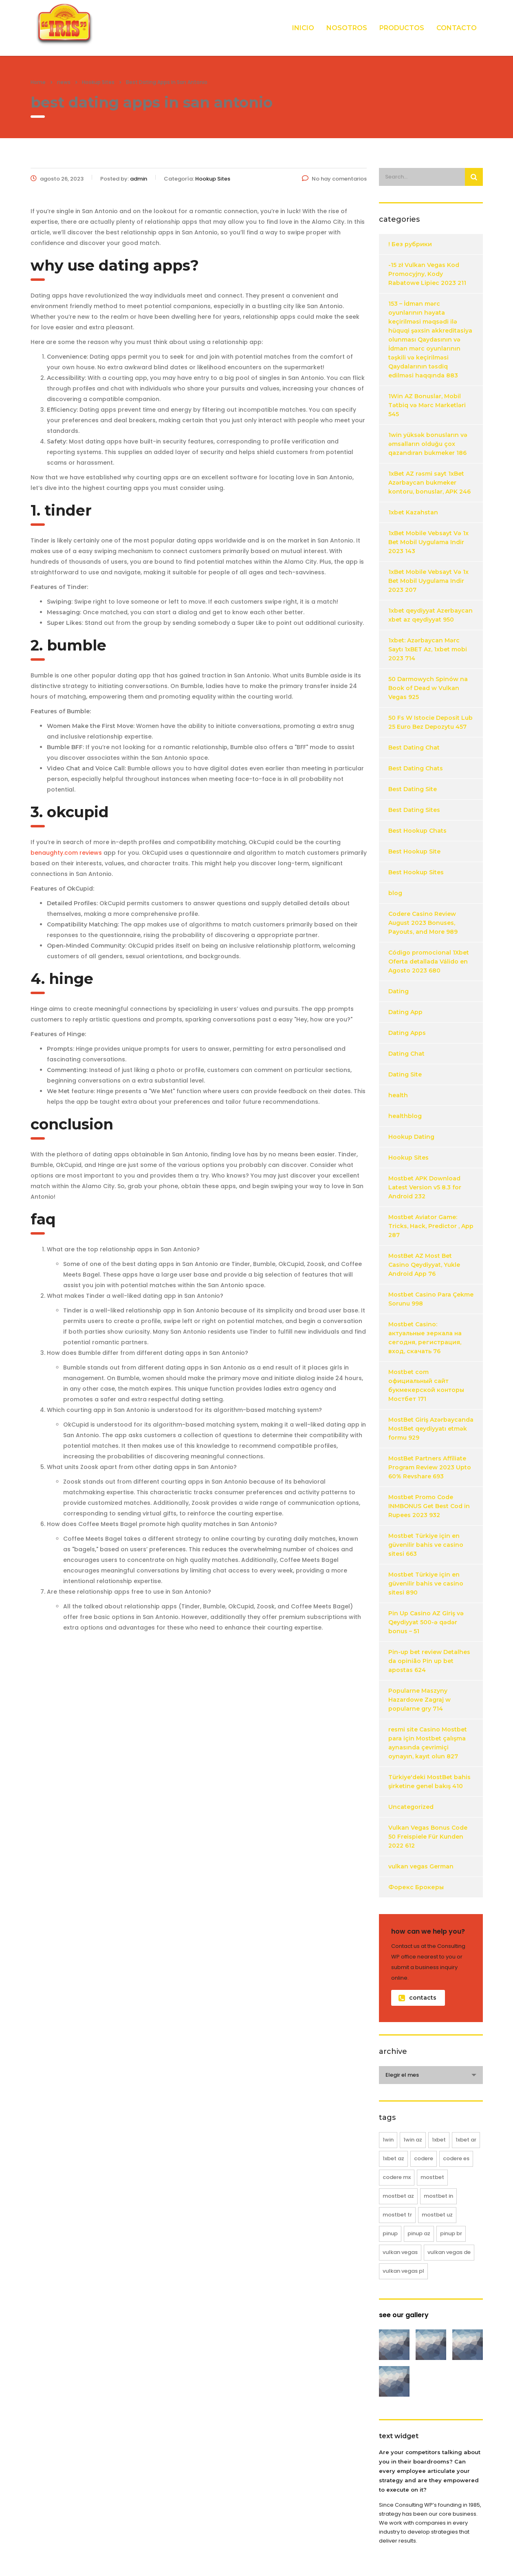  I want to click on 1xBet Mobile Vebsayt Və 1x Bet Mobil Uygulama Indir 2023 207, so click(428, 580).